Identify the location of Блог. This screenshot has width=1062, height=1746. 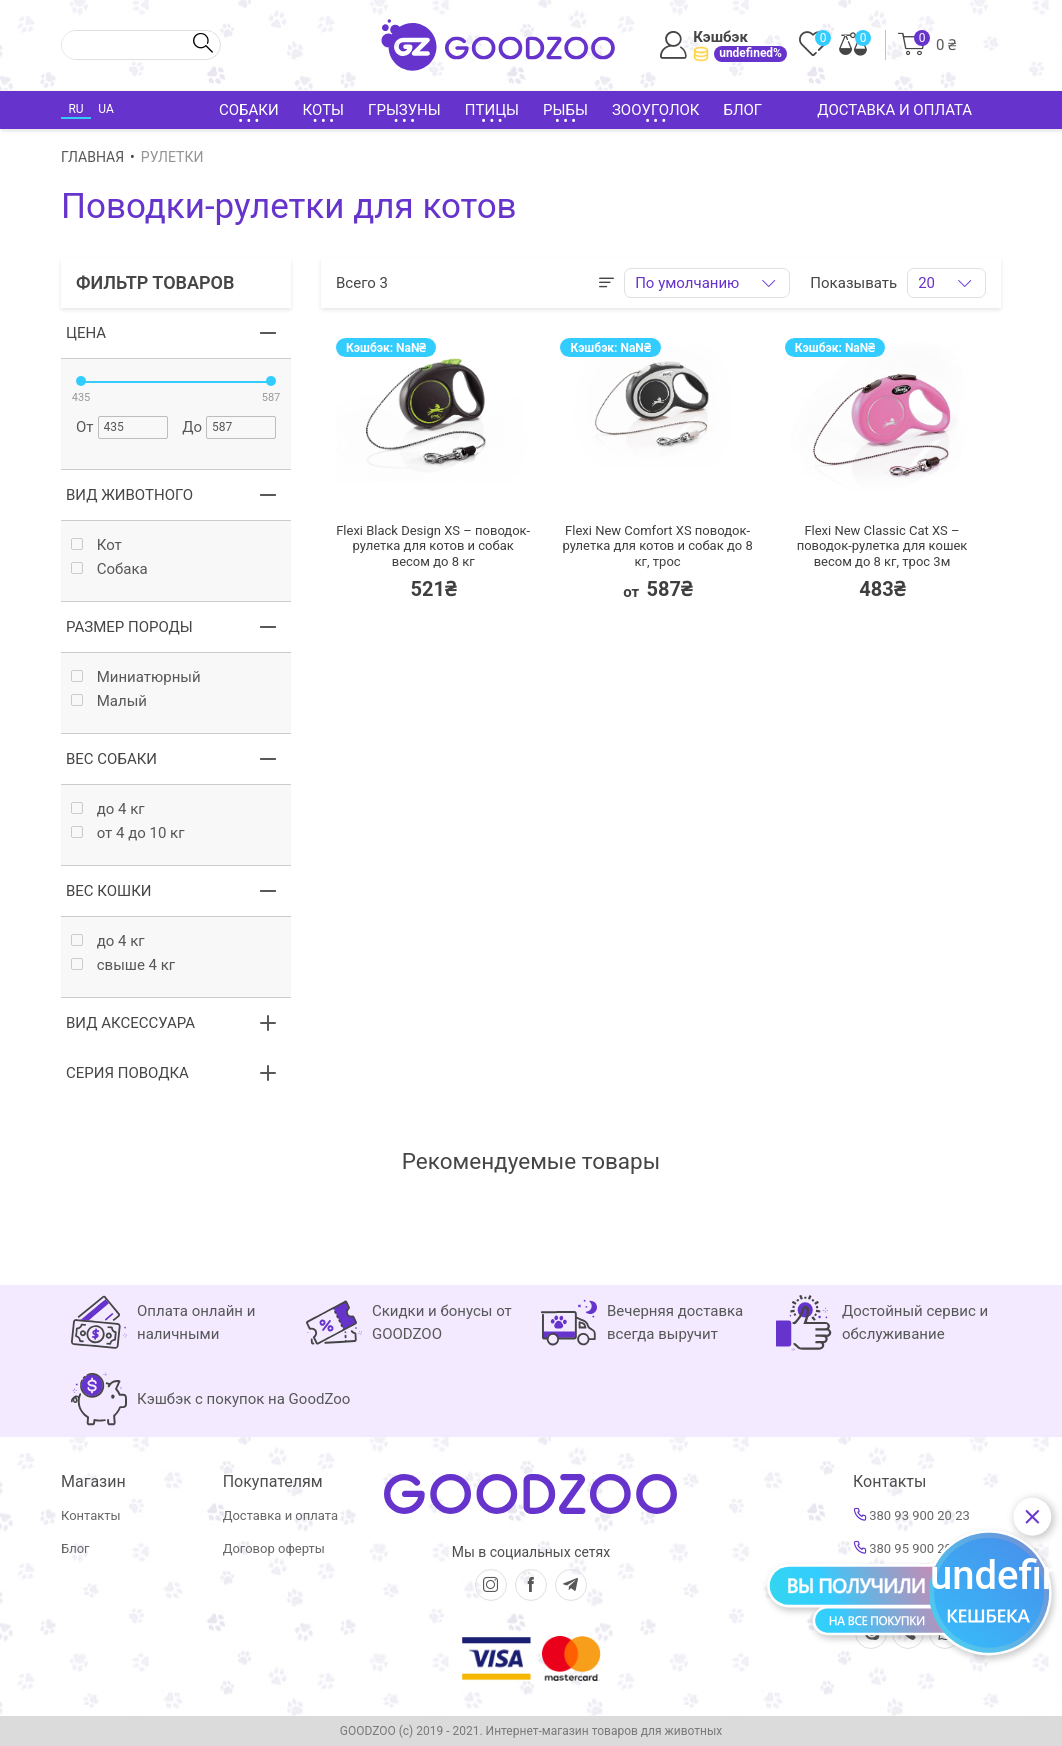
(742, 110).